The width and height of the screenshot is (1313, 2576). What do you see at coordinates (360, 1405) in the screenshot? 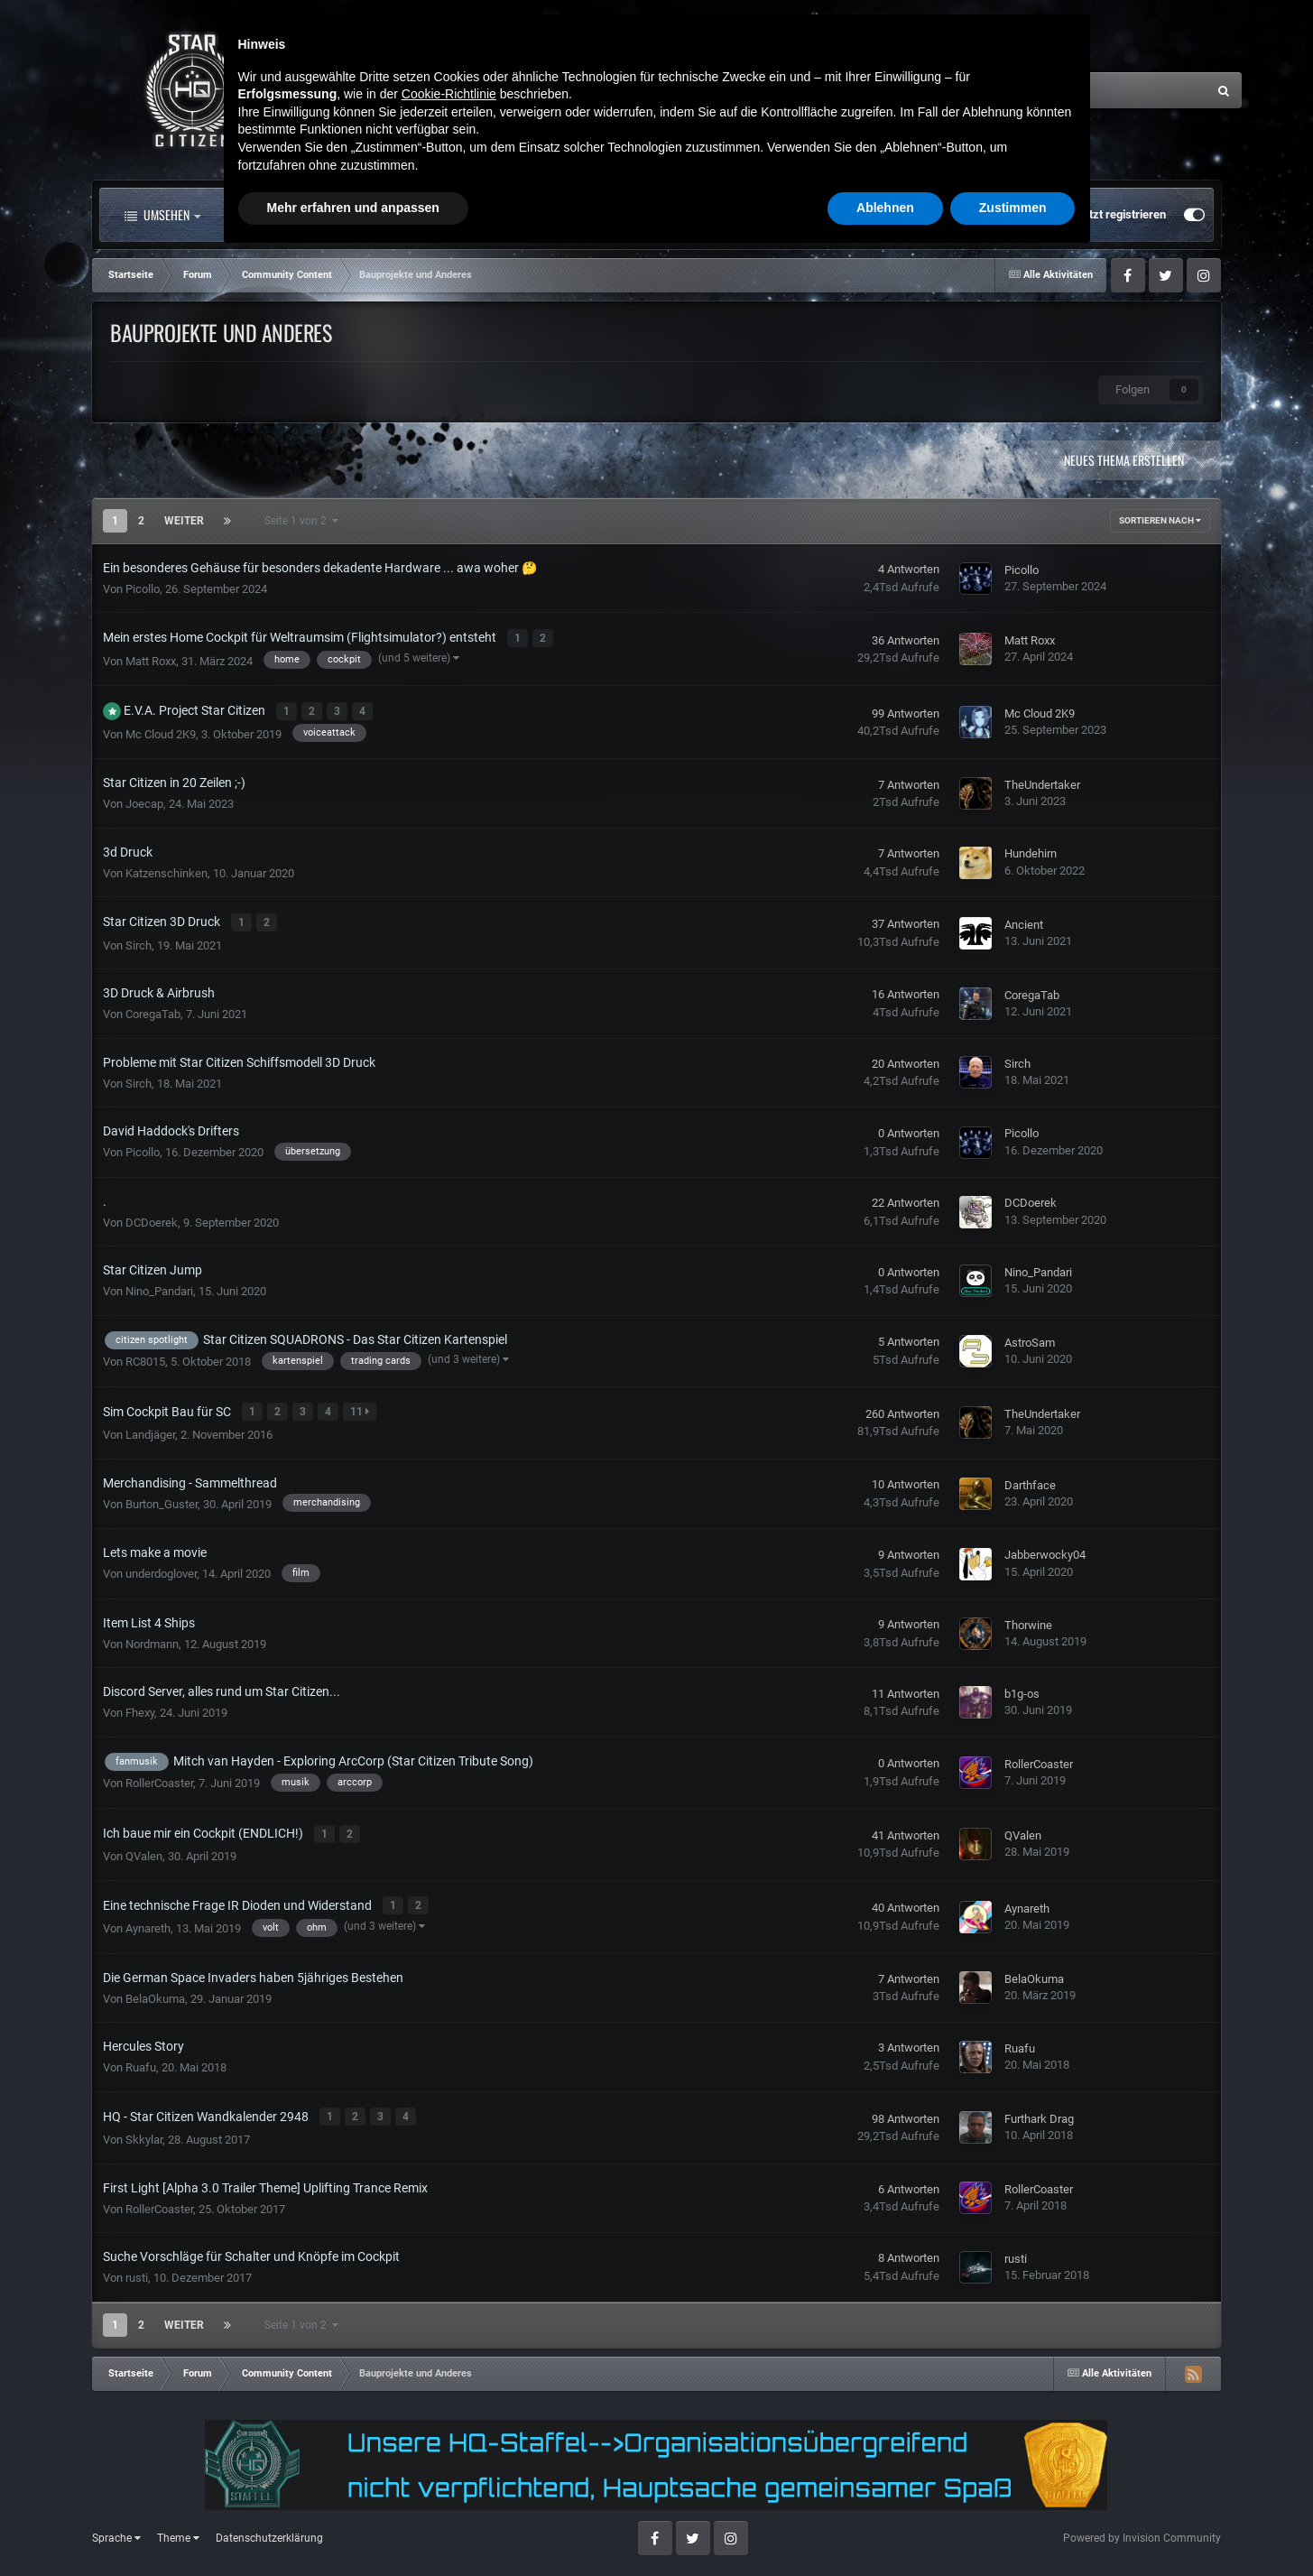
I see `11` at bounding box center [360, 1405].